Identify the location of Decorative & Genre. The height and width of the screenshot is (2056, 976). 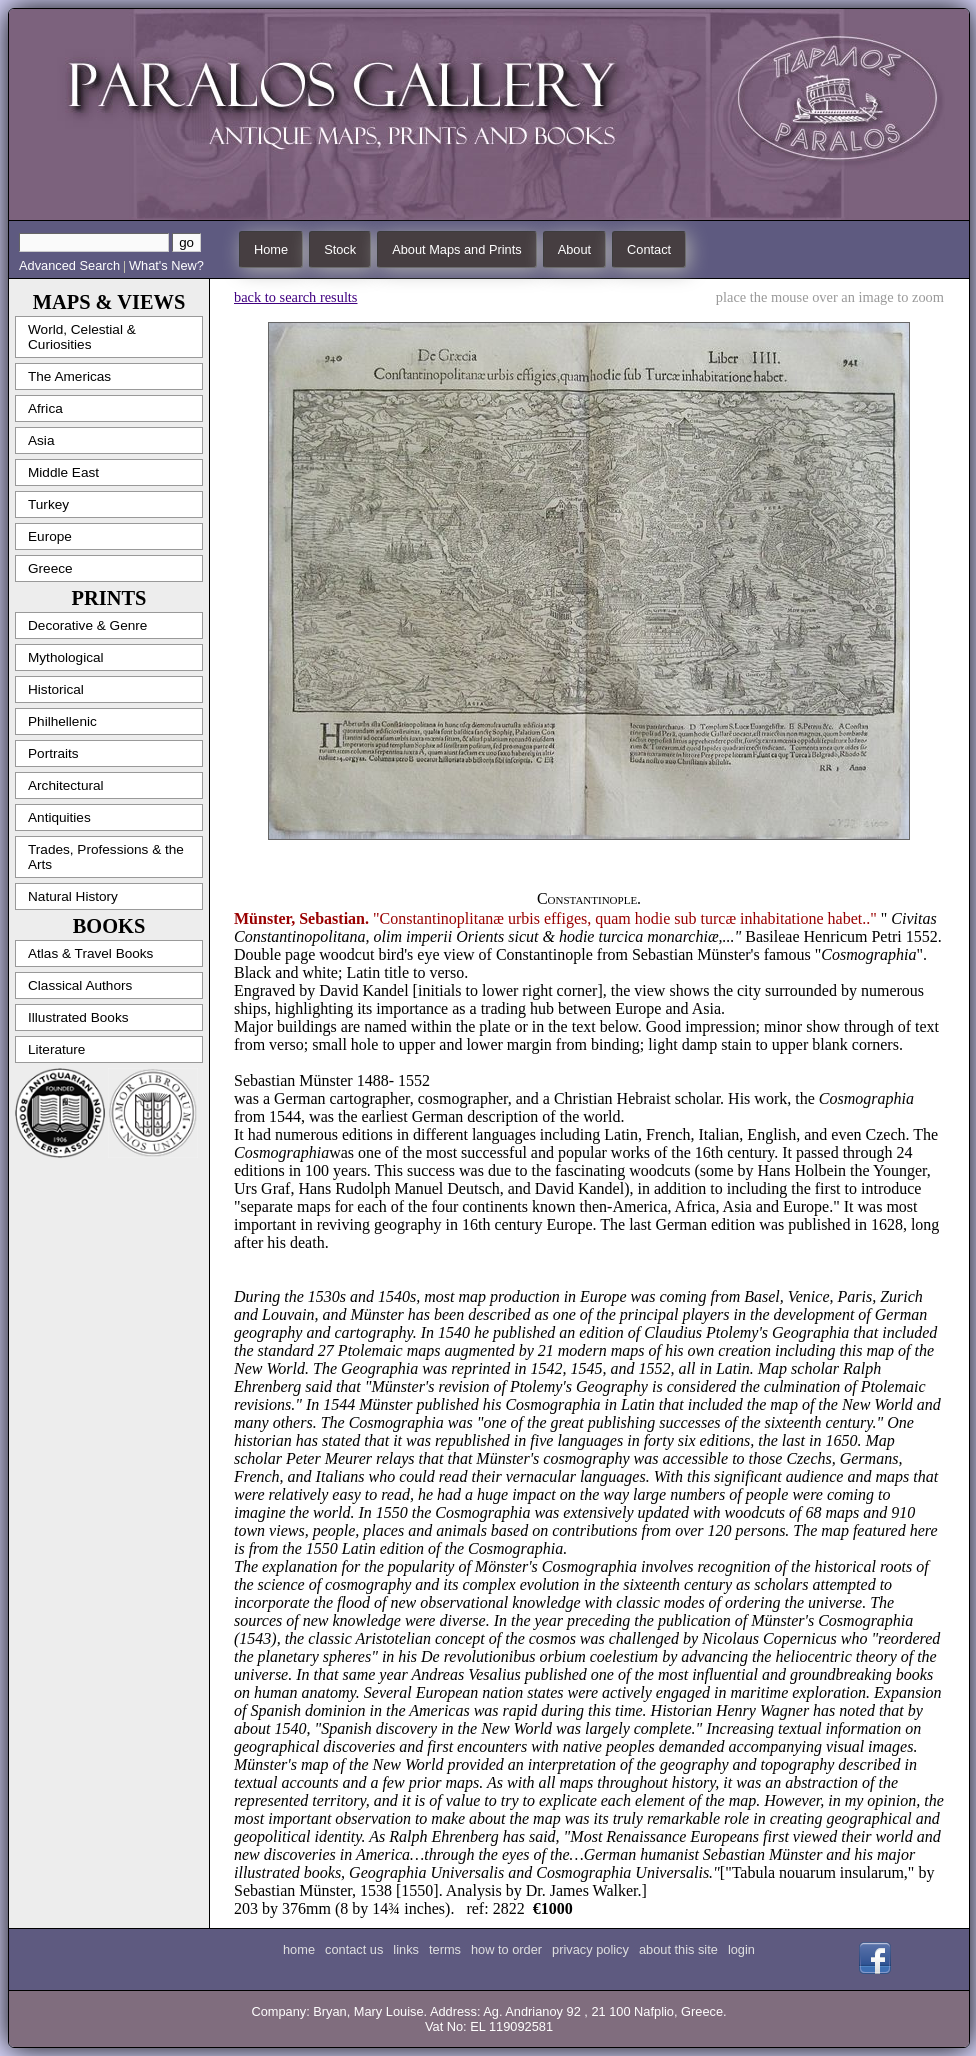
(87, 625).